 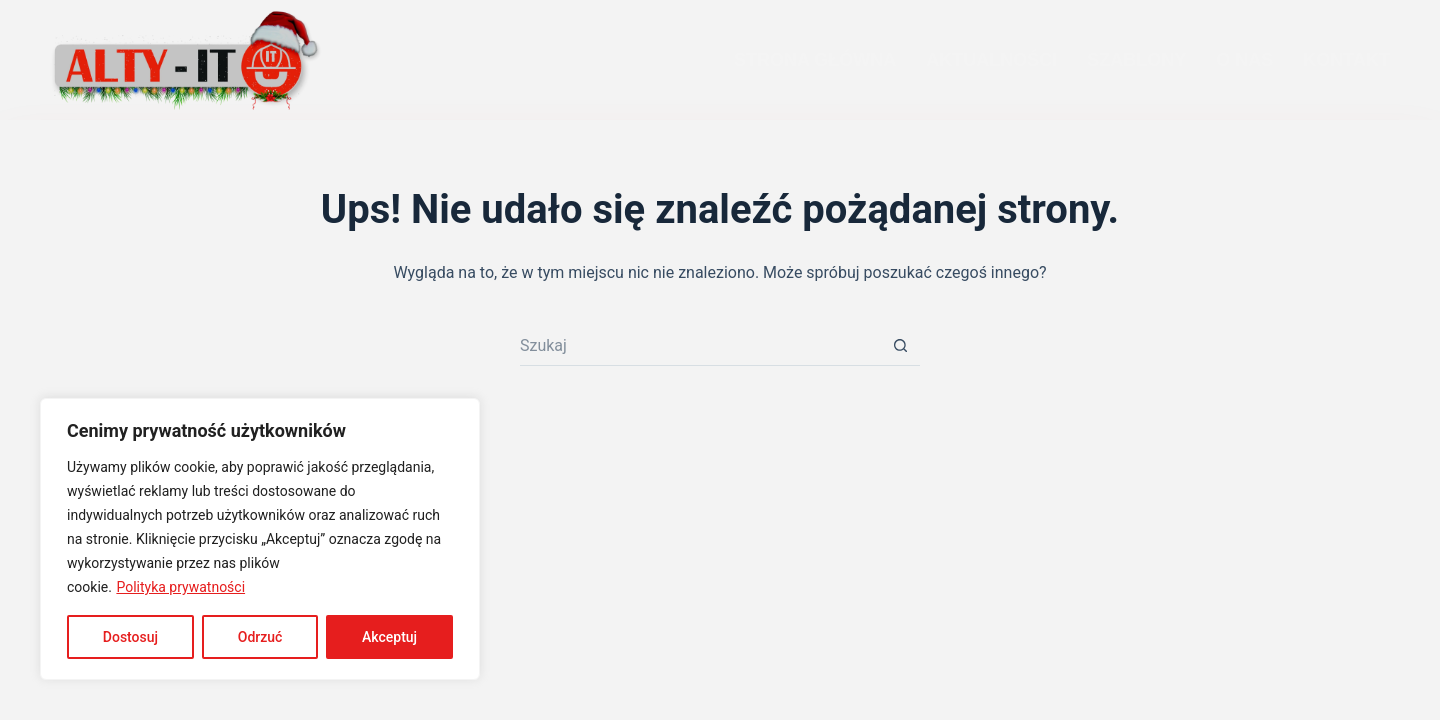 I want to click on Akceptuj, so click(x=389, y=637).